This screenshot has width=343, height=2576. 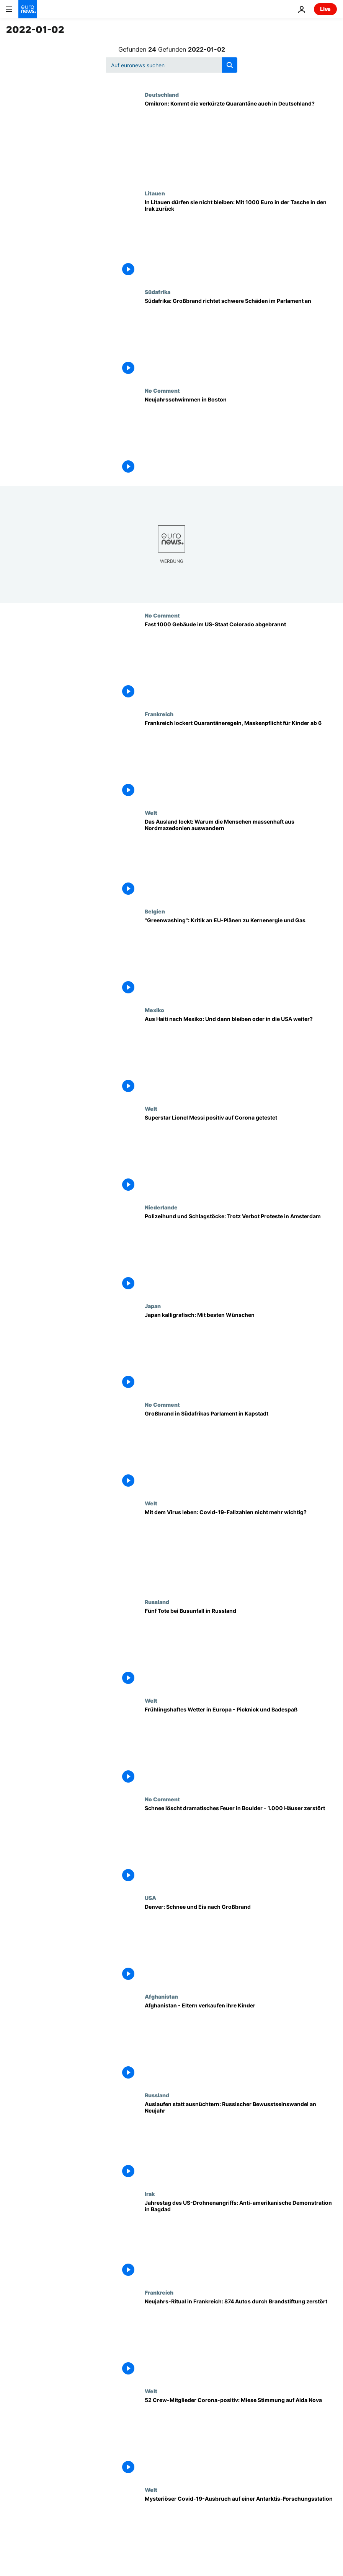 What do you see at coordinates (154, 1010) in the screenshot?
I see `Mexiko` at bounding box center [154, 1010].